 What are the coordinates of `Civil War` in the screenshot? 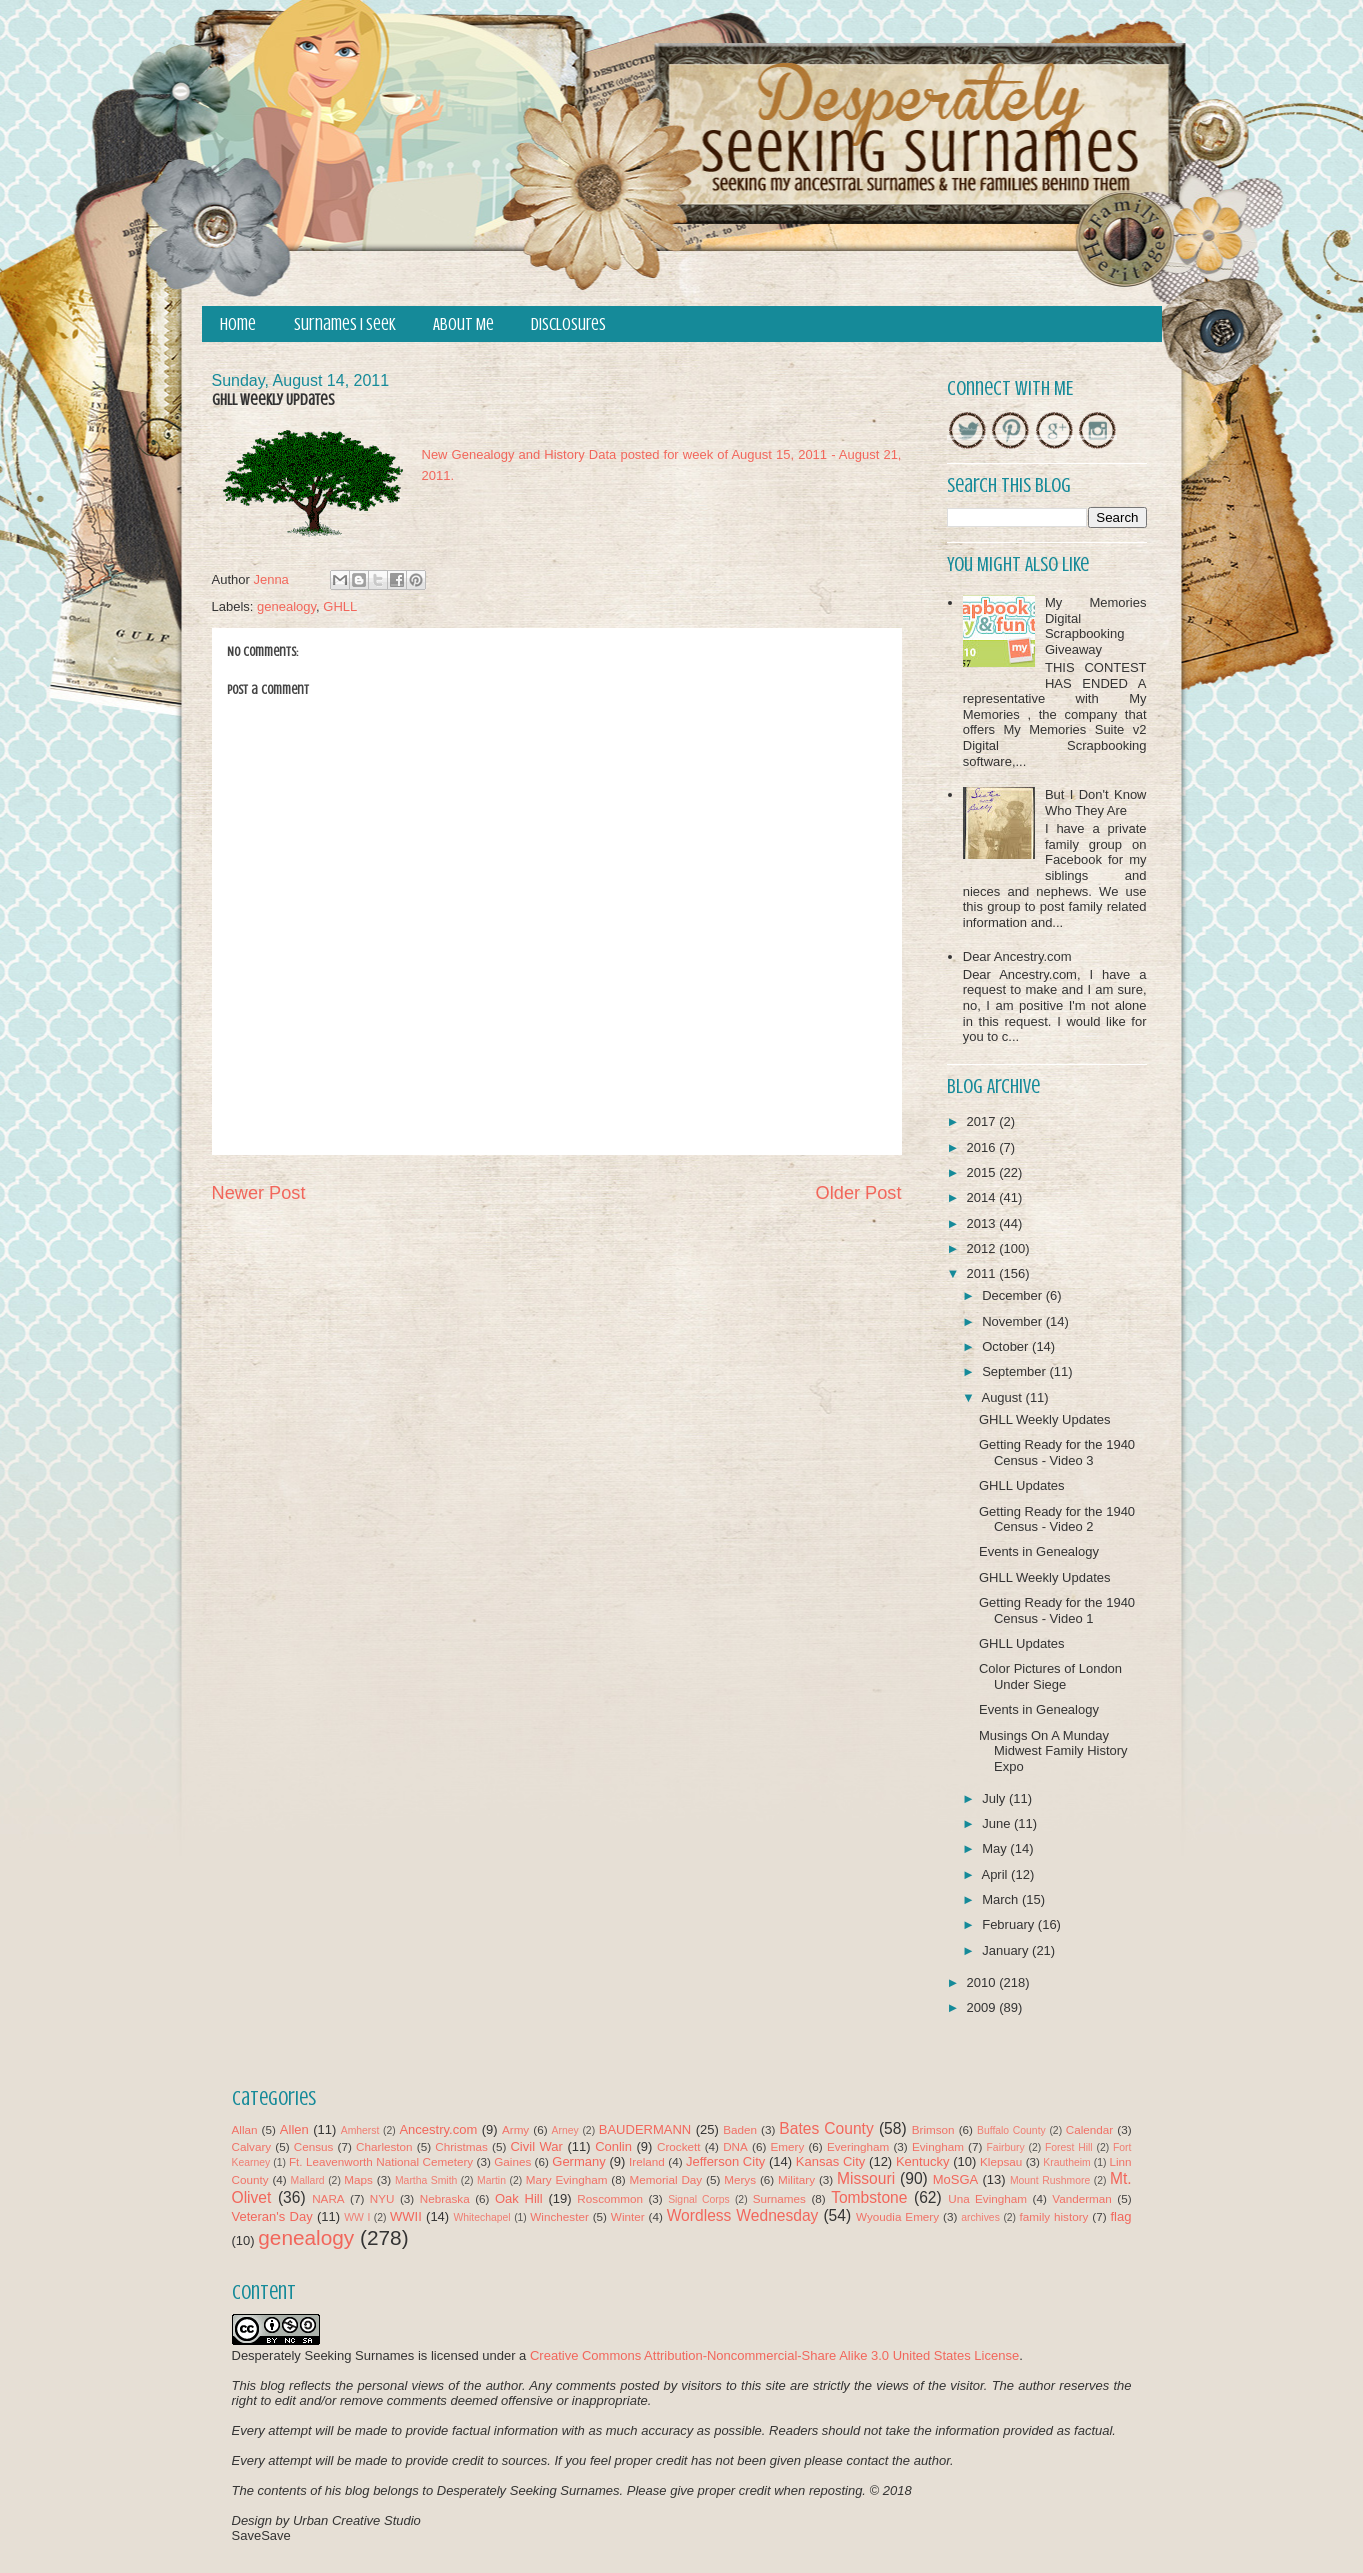 It's located at (536, 2146).